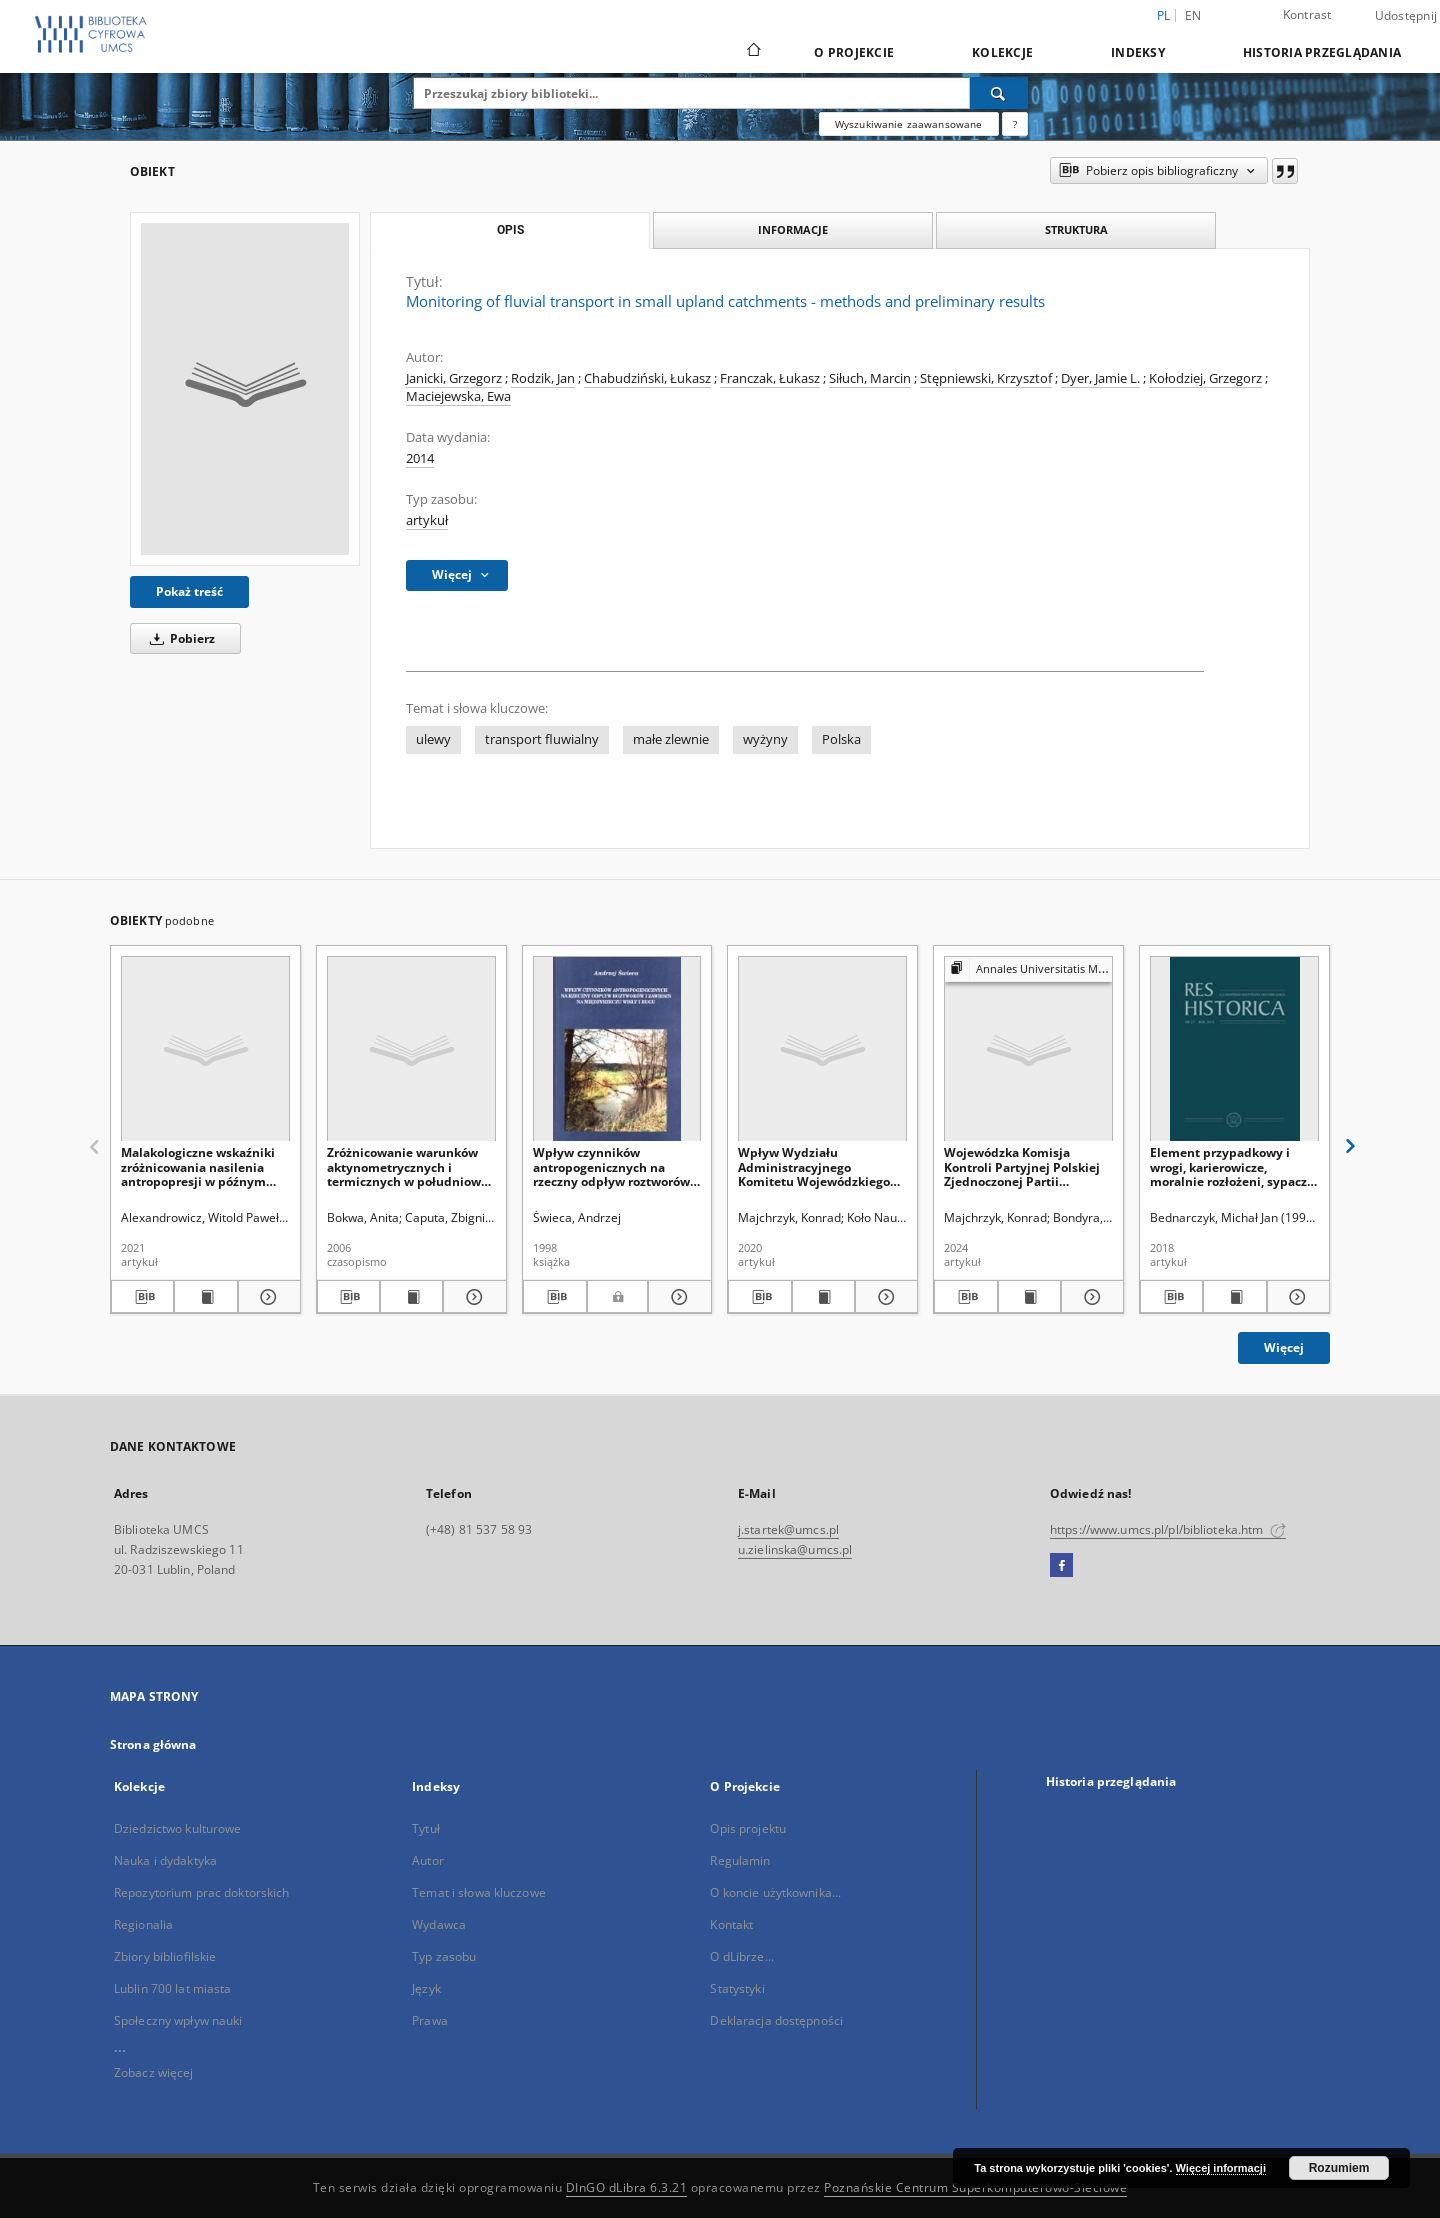 Image resolution: width=1440 pixels, height=2218 pixels. What do you see at coordinates (740, 1860) in the screenshot?
I see `Regulamin` at bounding box center [740, 1860].